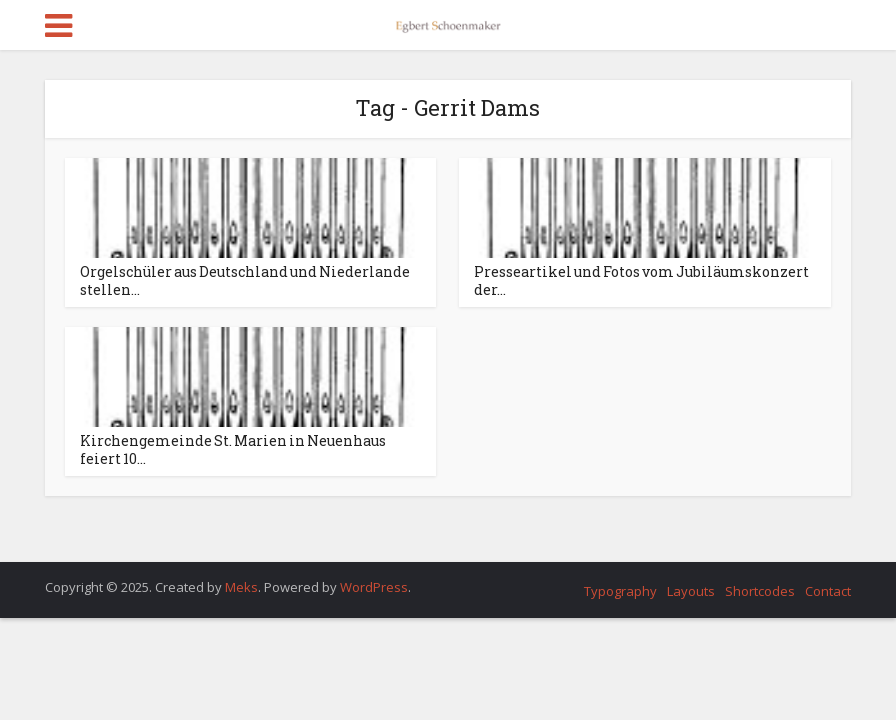  What do you see at coordinates (245, 280) in the screenshot?
I see `Orgelschüler aus Deutschland und Niederlande stellen...` at bounding box center [245, 280].